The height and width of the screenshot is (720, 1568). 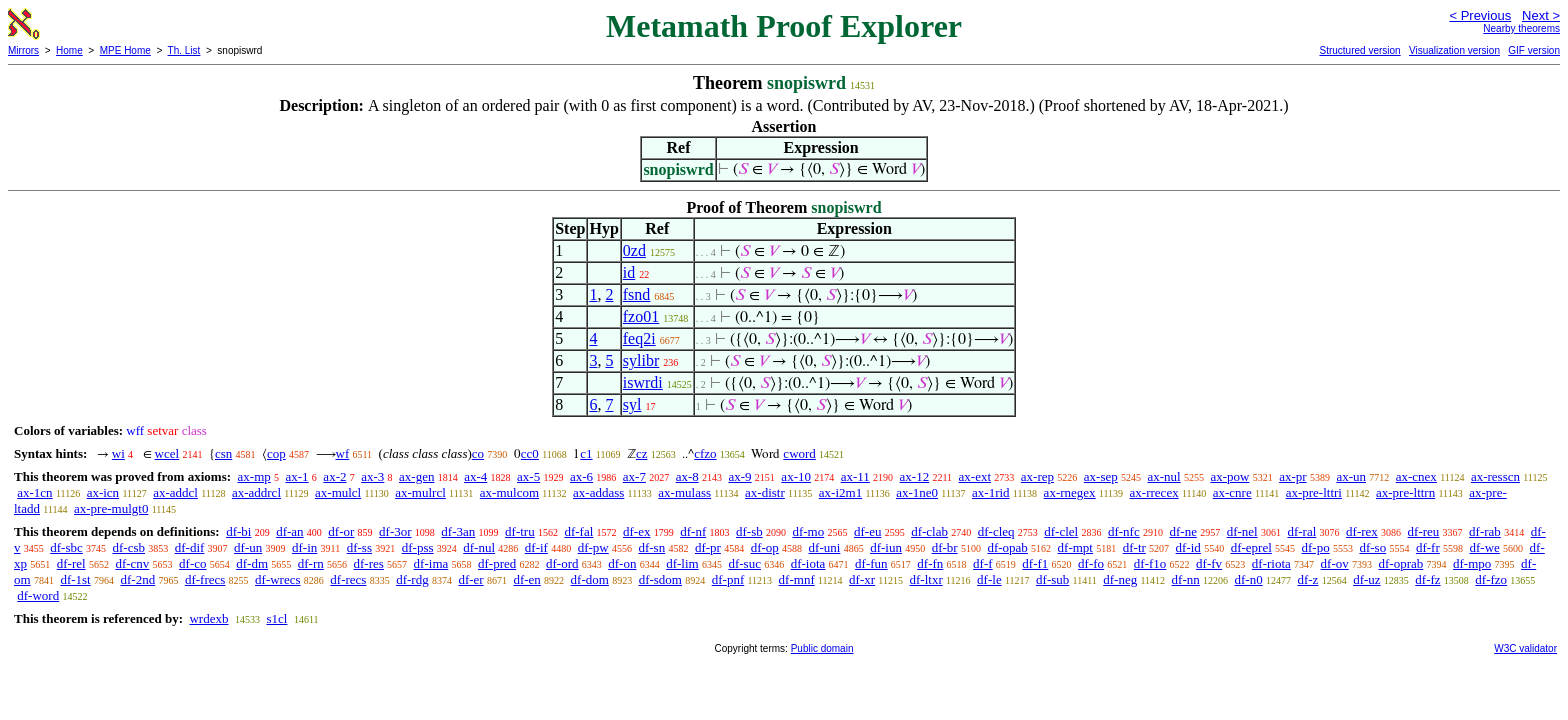 What do you see at coordinates (728, 579) in the screenshot?
I see `df-pnf` at bounding box center [728, 579].